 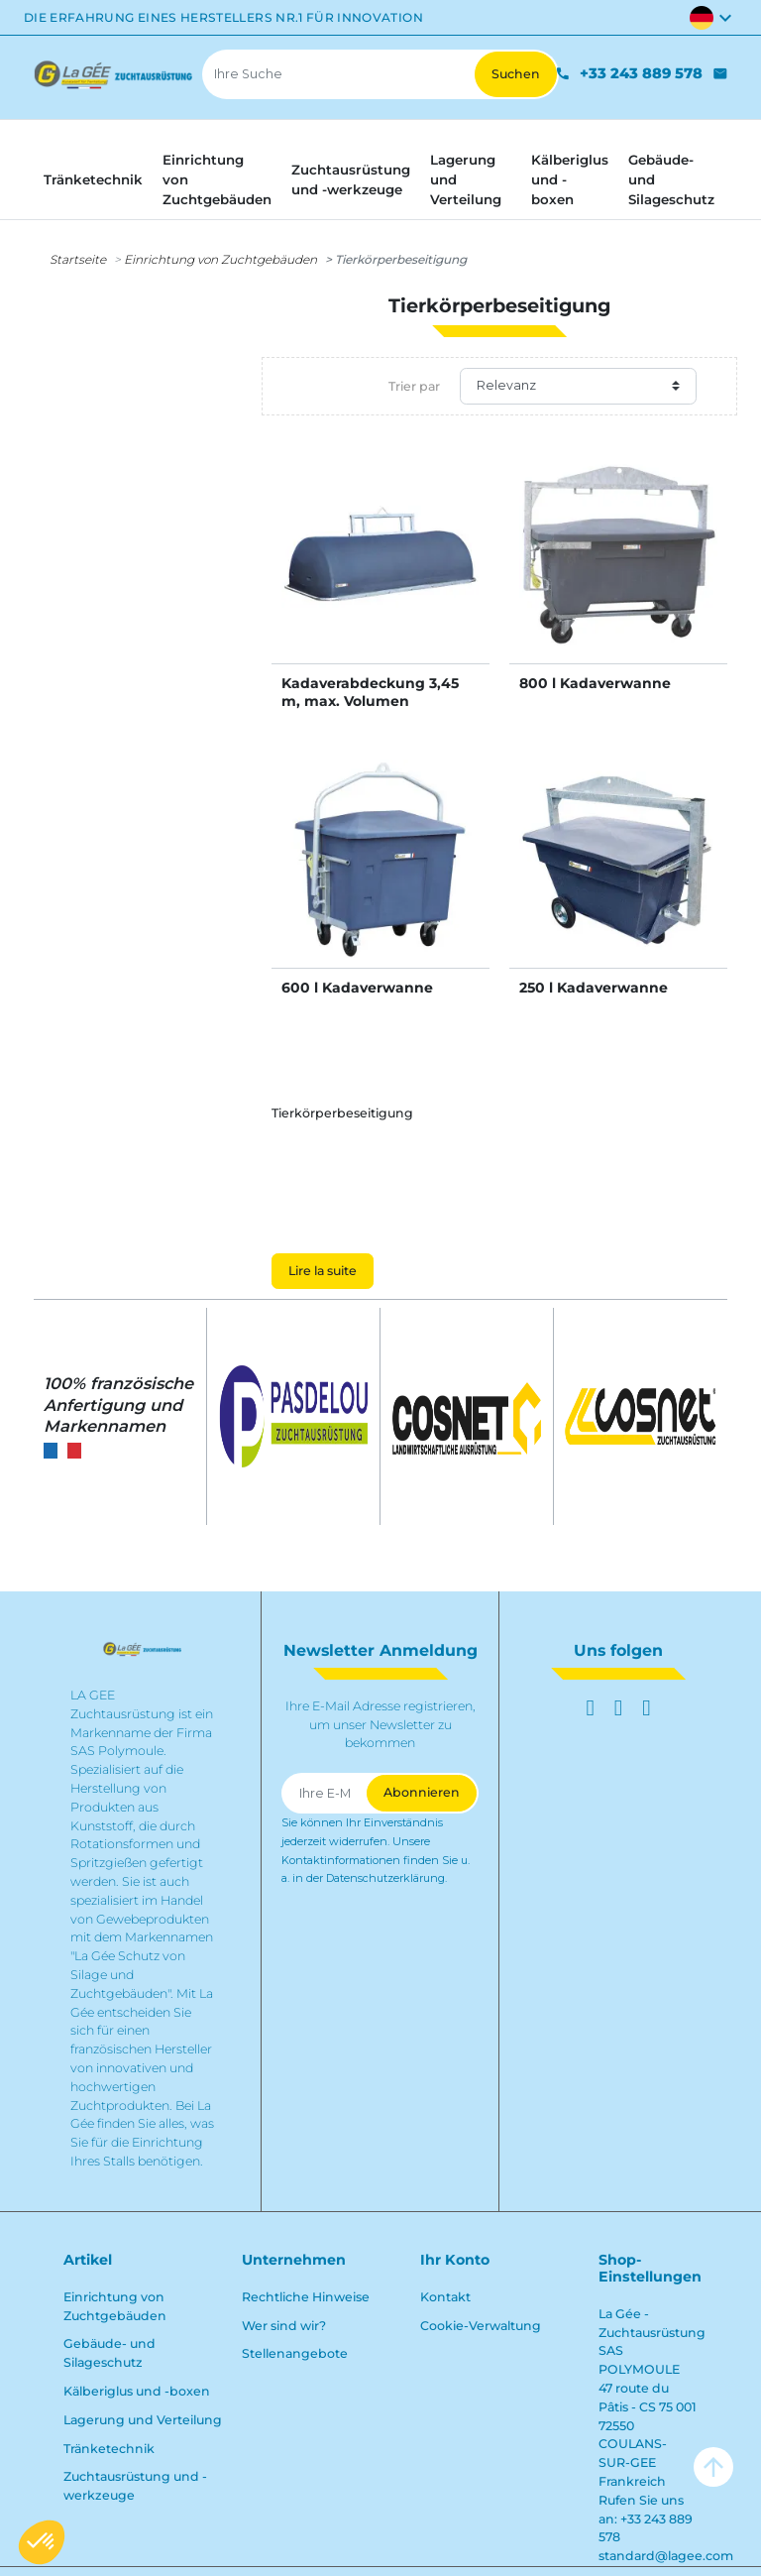 I want to click on Cookie-Verwaltung, so click(x=480, y=2325).